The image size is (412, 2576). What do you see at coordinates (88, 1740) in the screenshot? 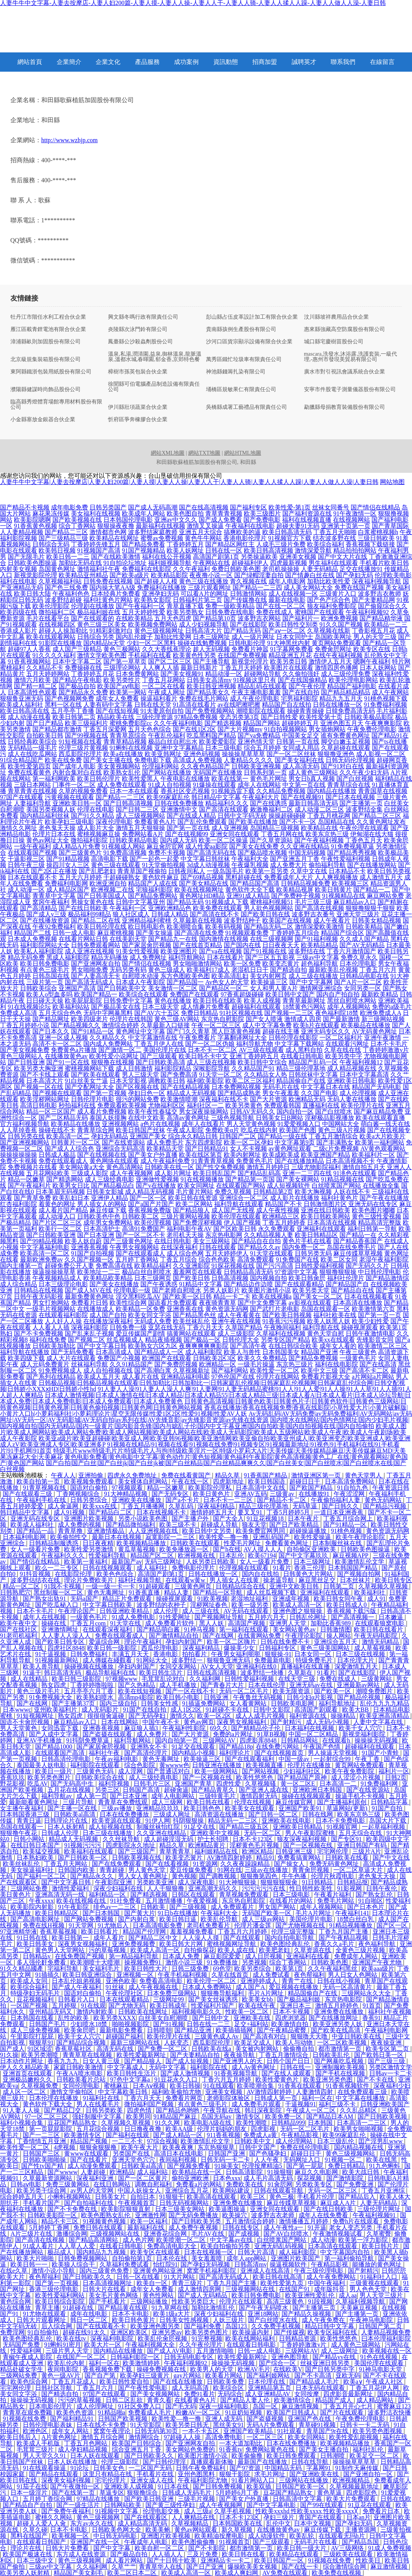
I see `91抖阴免费草逼` at bounding box center [88, 1740].